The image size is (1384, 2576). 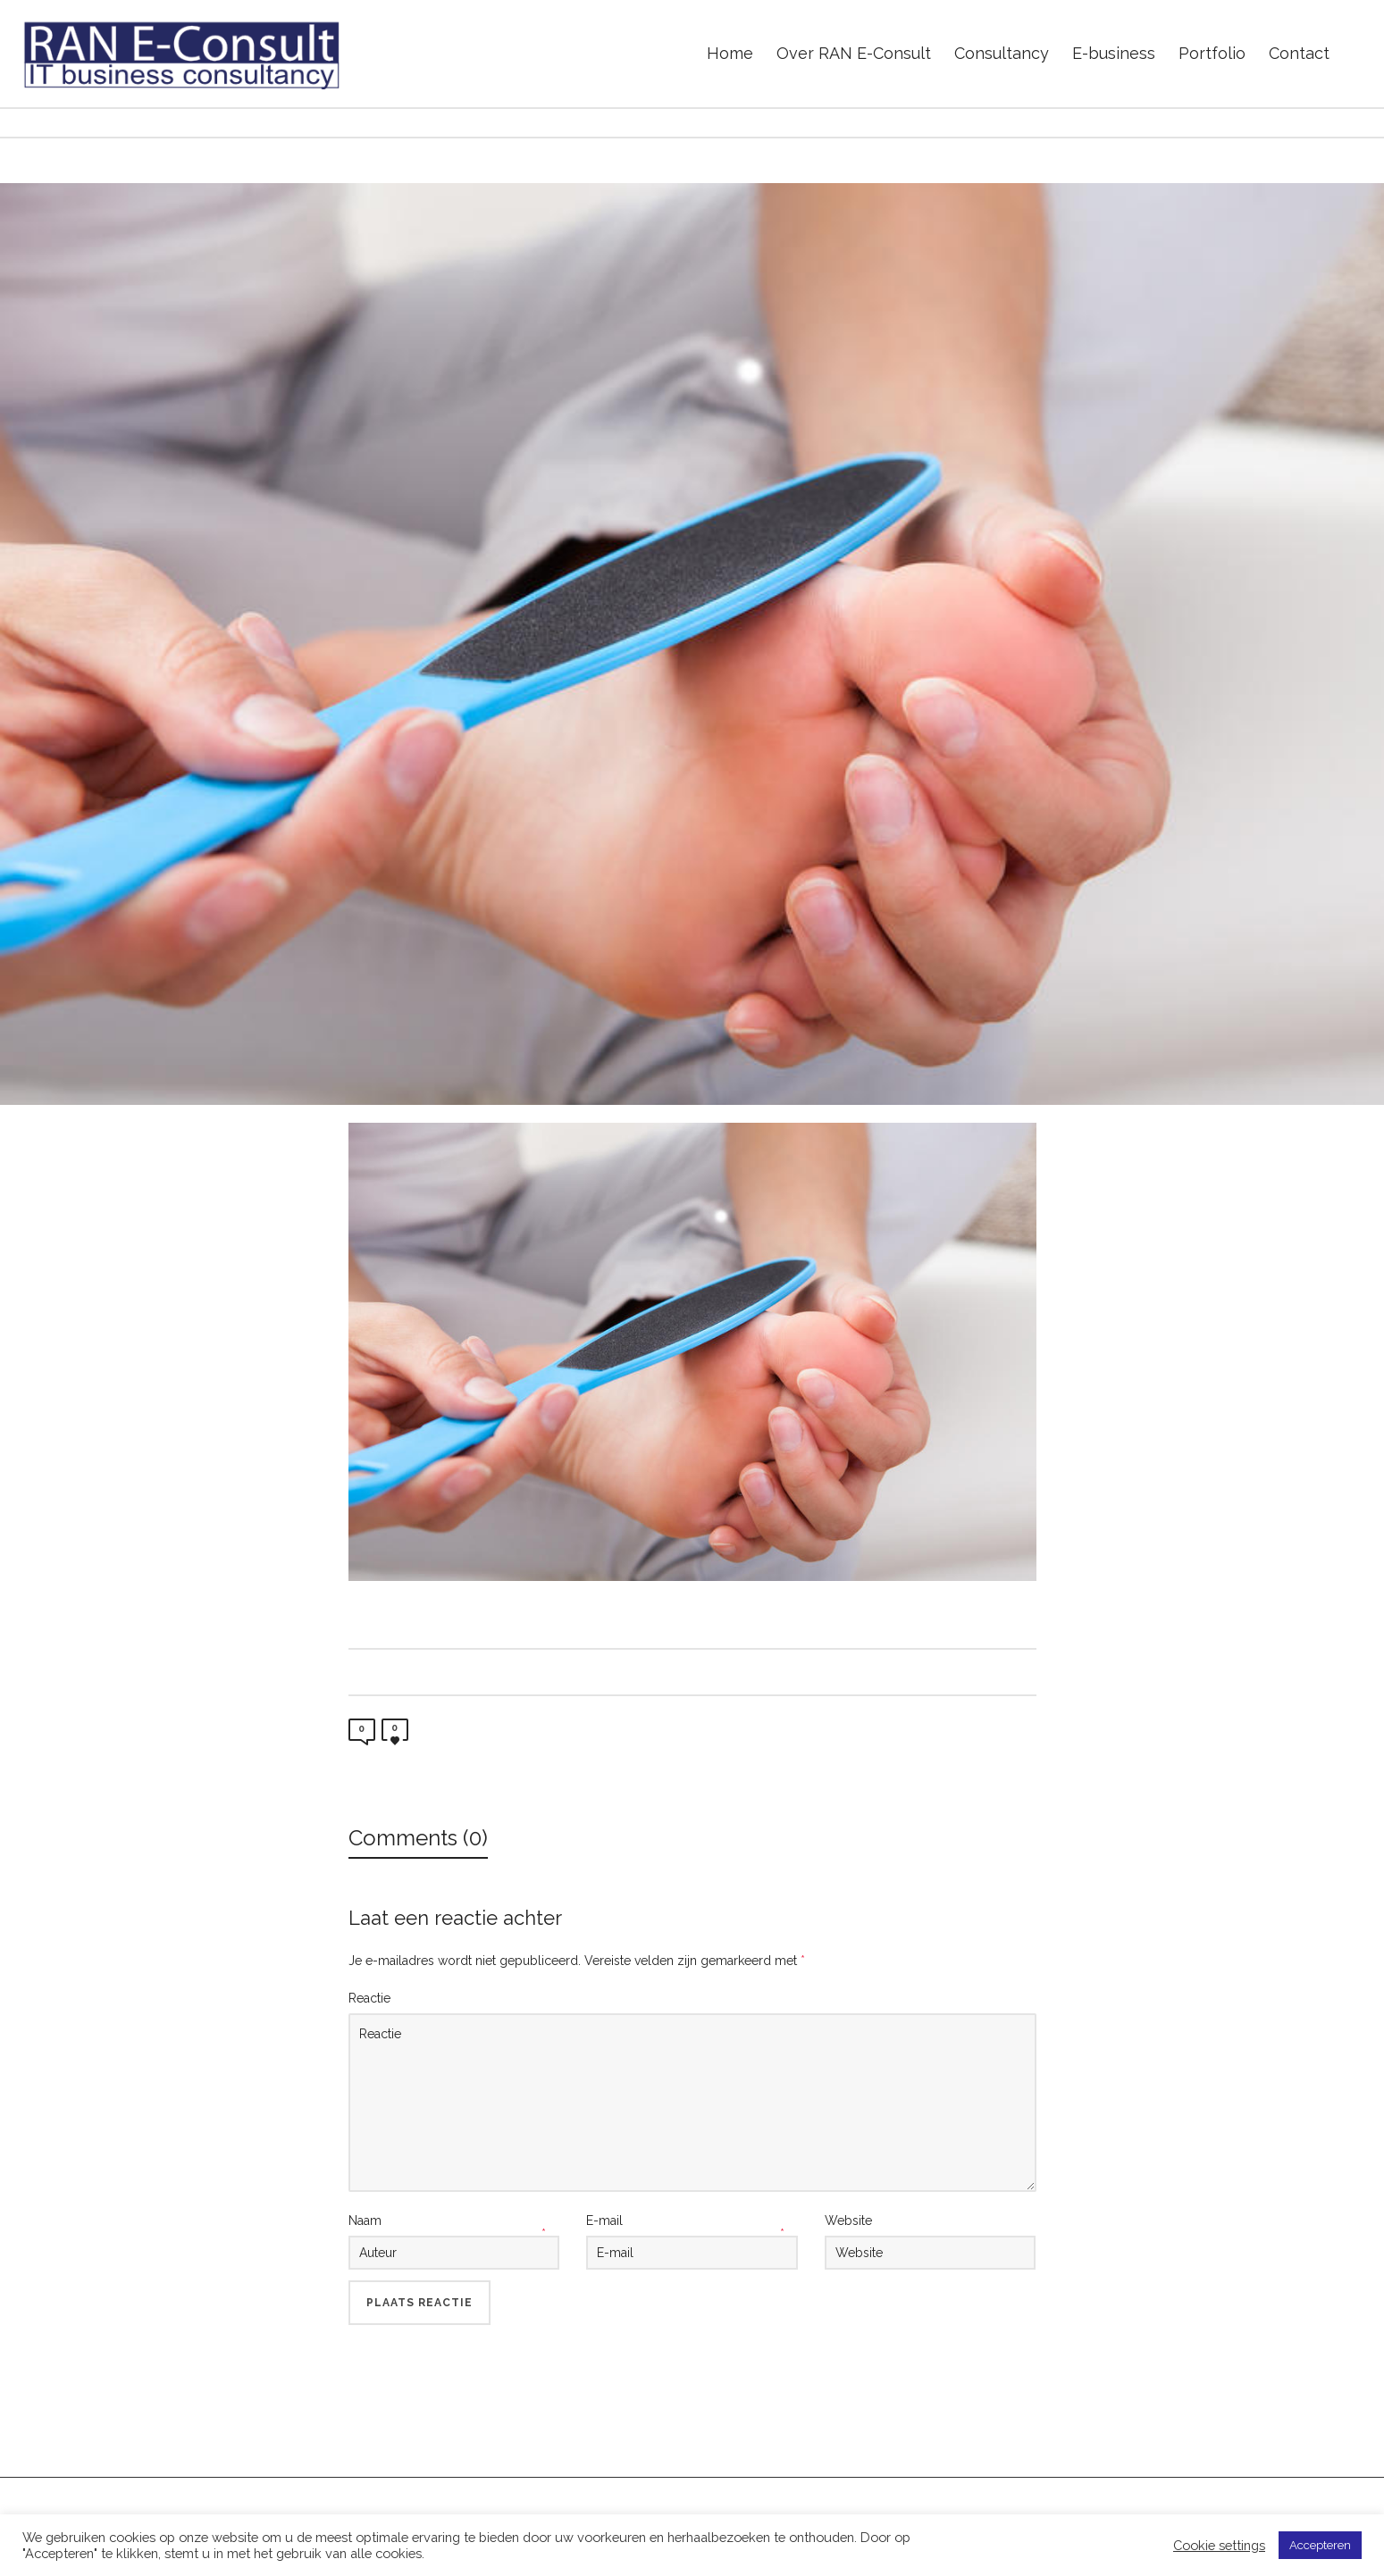 I want to click on E-mail, so click(x=604, y=2220).